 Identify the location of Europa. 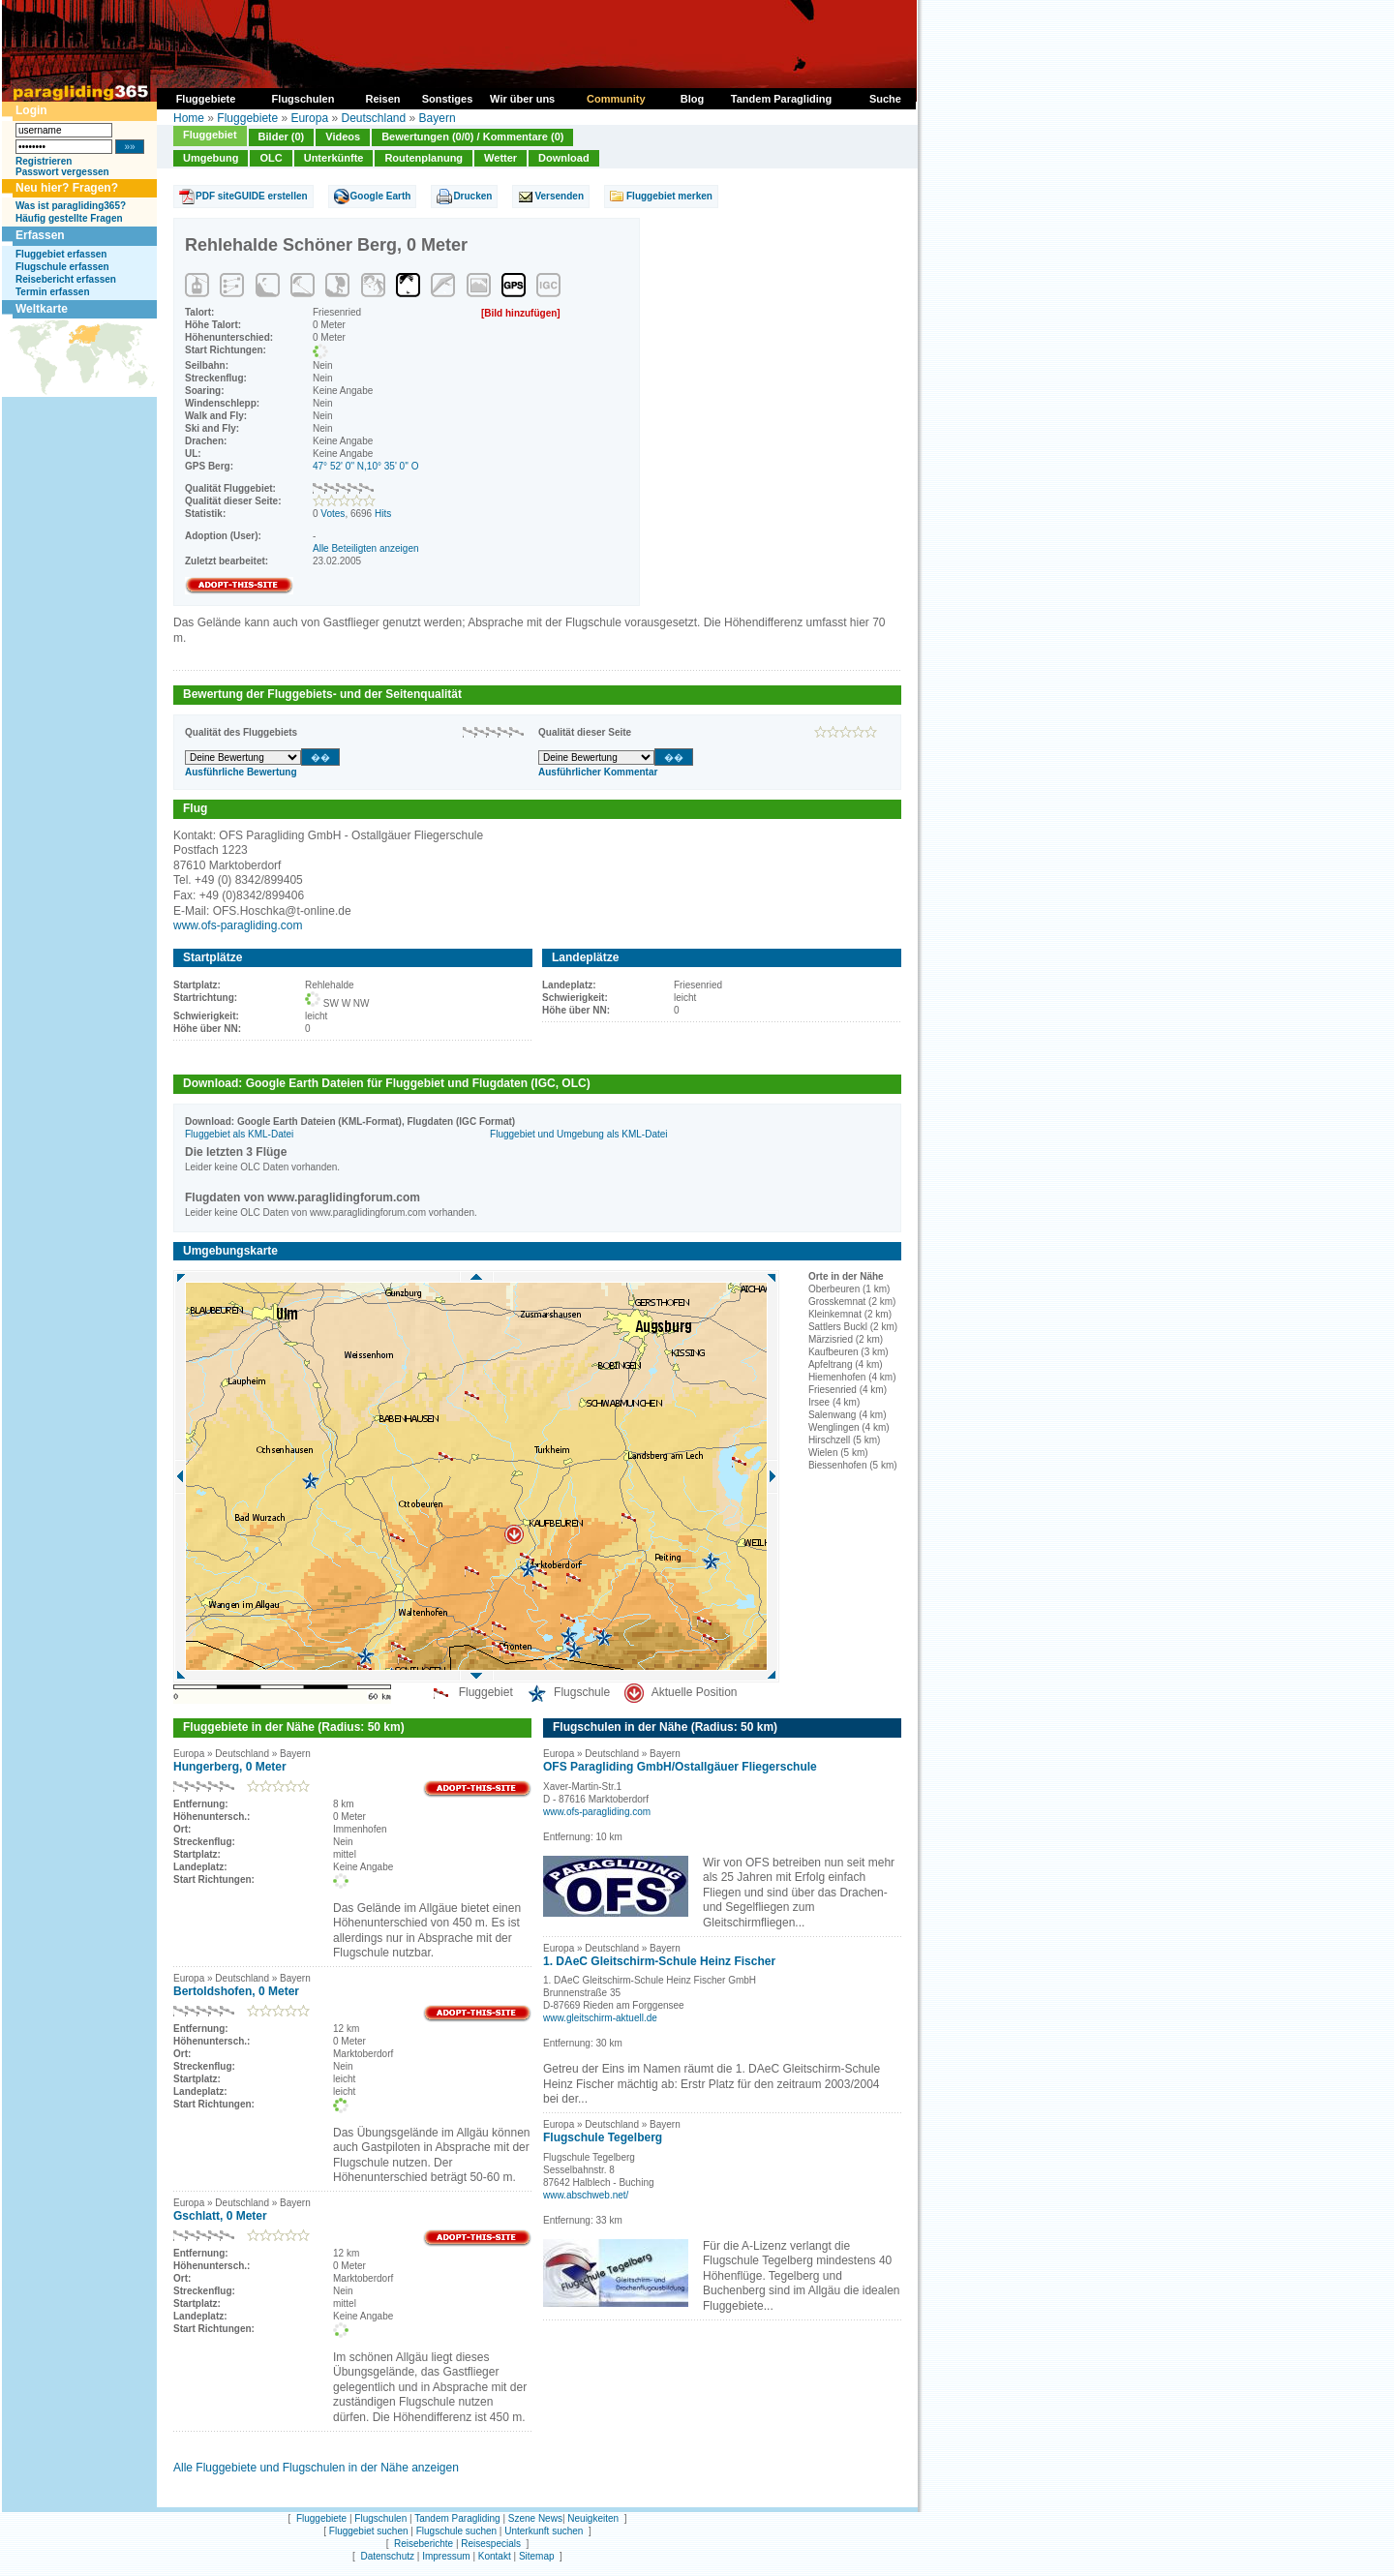
(309, 118).